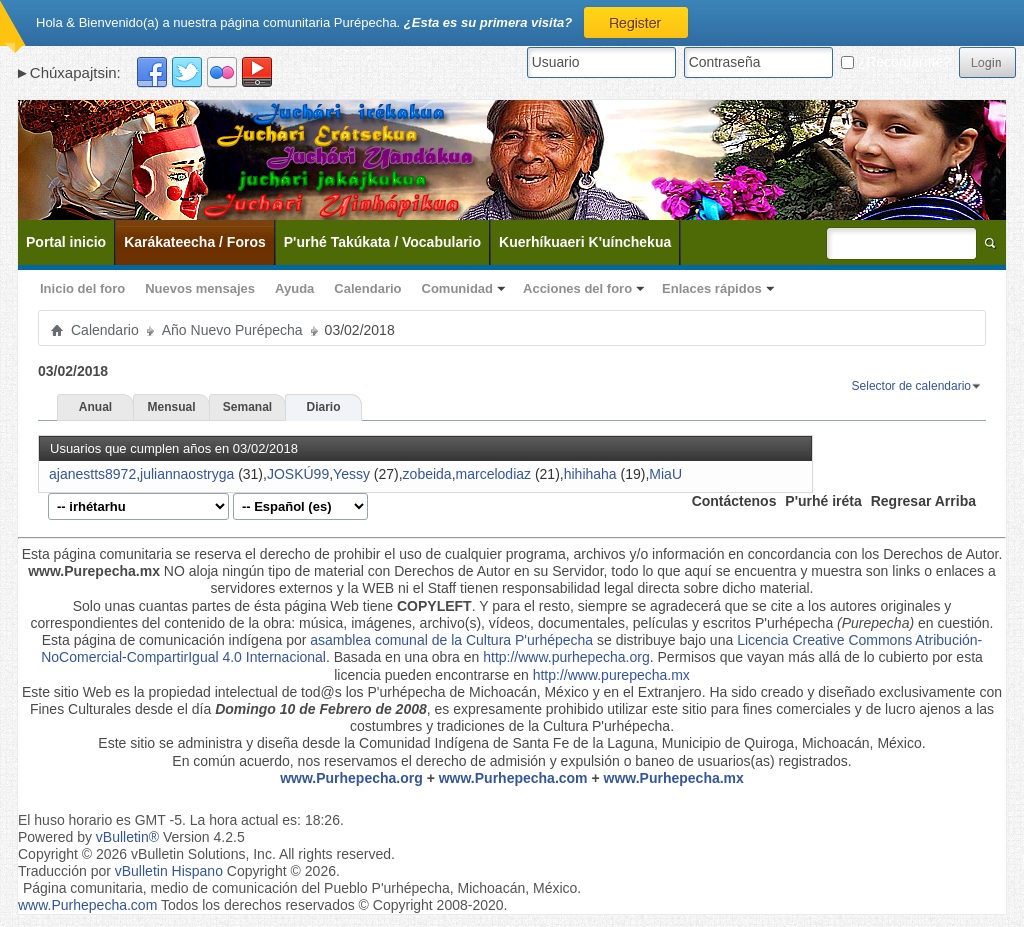 Image resolution: width=1024 pixels, height=927 pixels. What do you see at coordinates (82, 288) in the screenshot?
I see `Inicio del foro` at bounding box center [82, 288].